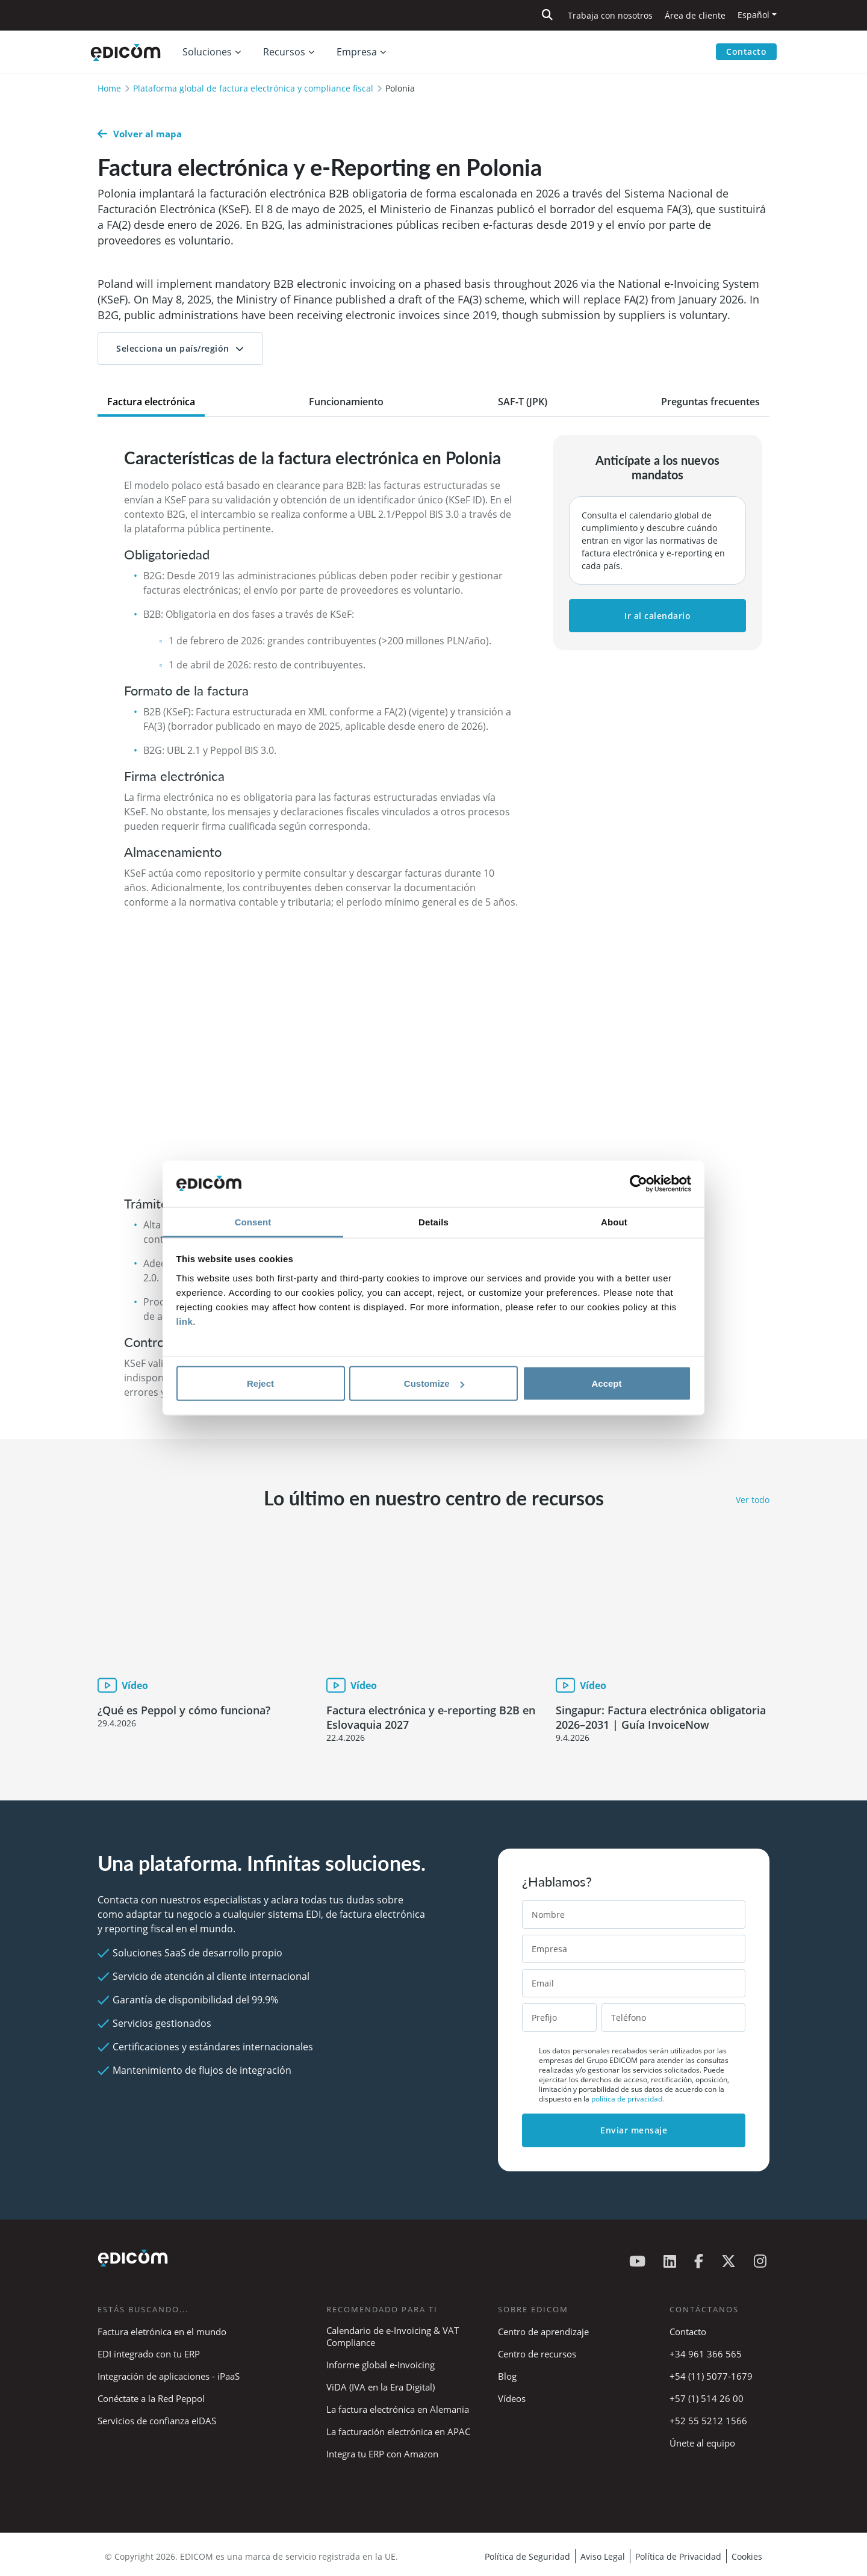 Image resolution: width=867 pixels, height=2576 pixels. Describe the element at coordinates (746, 51) in the screenshot. I see `Contacto` at that location.